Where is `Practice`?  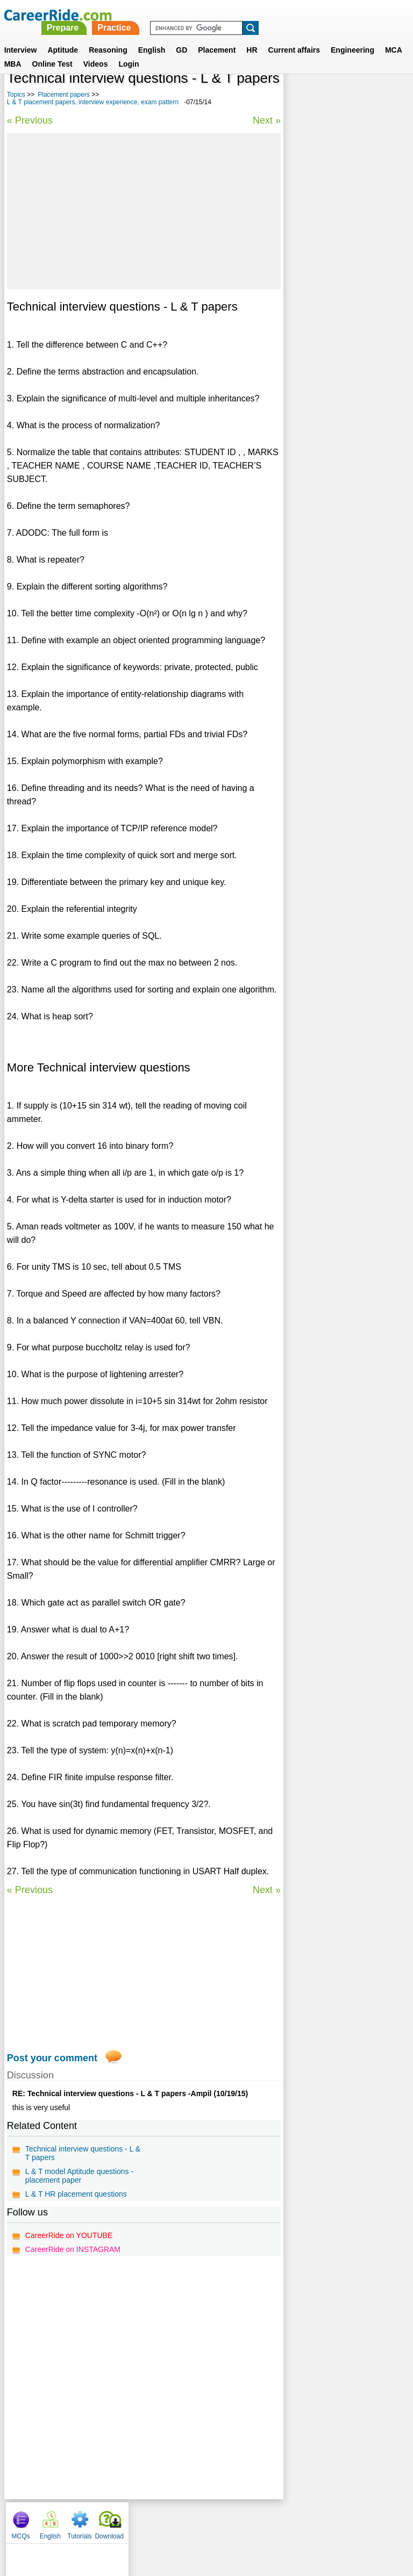 Practice is located at coordinates (264, 14).